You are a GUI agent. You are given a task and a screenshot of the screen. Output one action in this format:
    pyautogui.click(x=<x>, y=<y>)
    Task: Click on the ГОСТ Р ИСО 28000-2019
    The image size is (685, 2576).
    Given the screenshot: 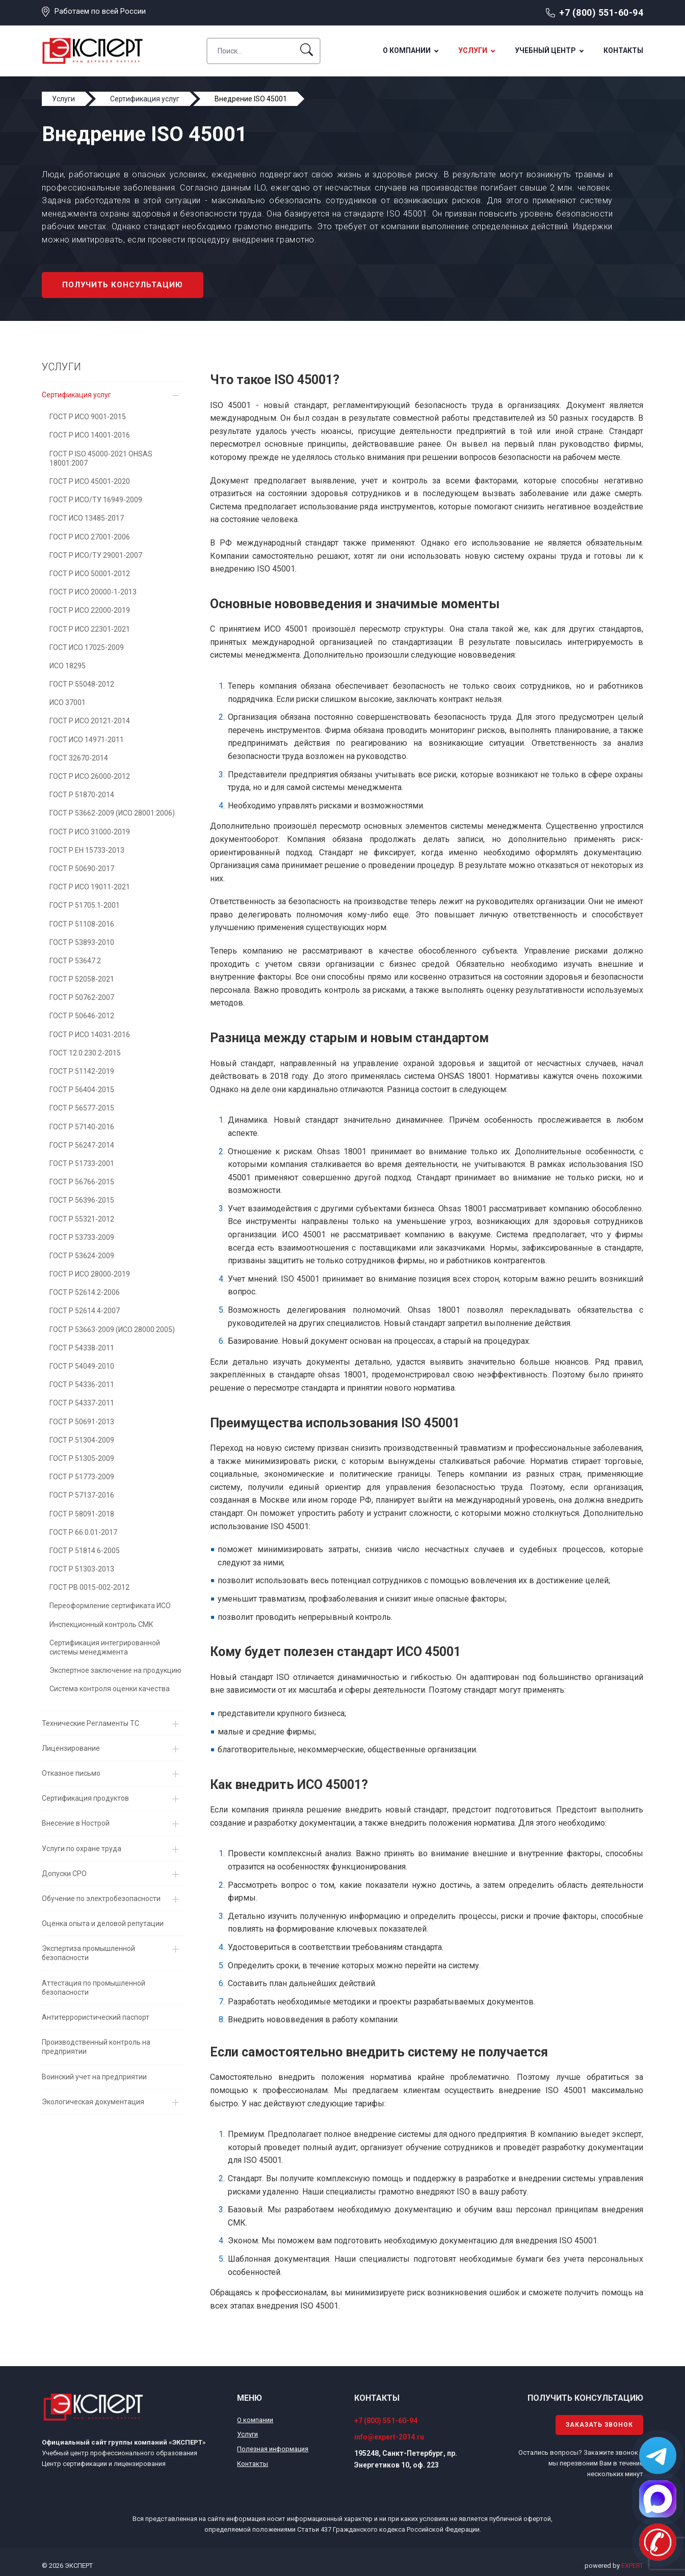 What is the action you would take?
    pyautogui.click(x=89, y=1274)
    